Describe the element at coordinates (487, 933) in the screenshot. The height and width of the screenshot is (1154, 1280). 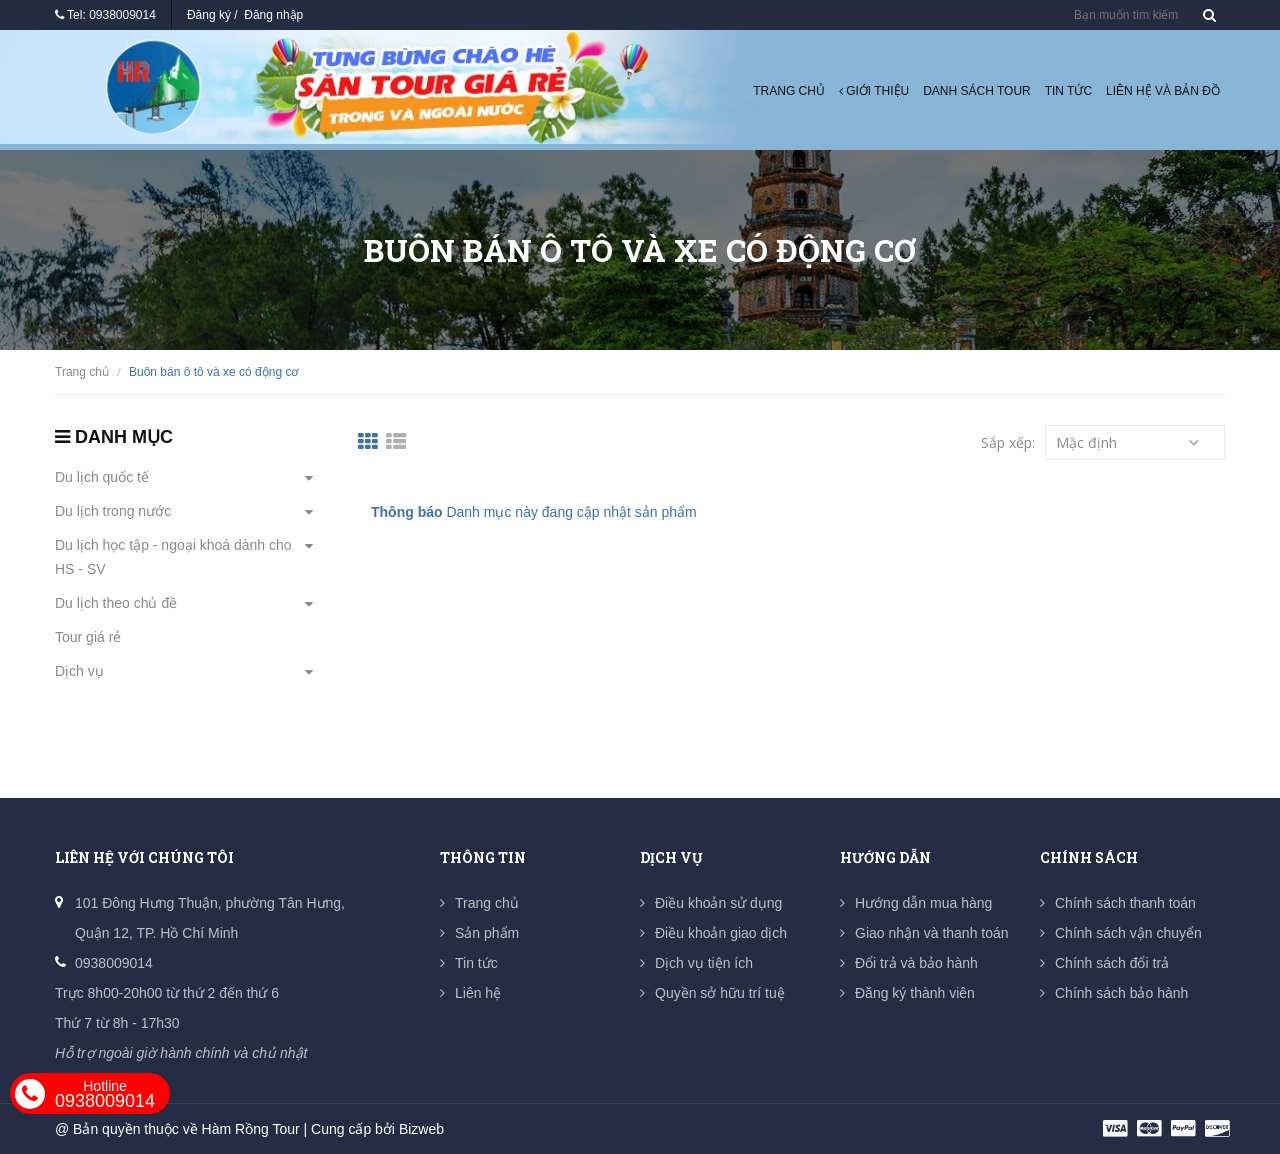
I see `Sản phẩm` at that location.